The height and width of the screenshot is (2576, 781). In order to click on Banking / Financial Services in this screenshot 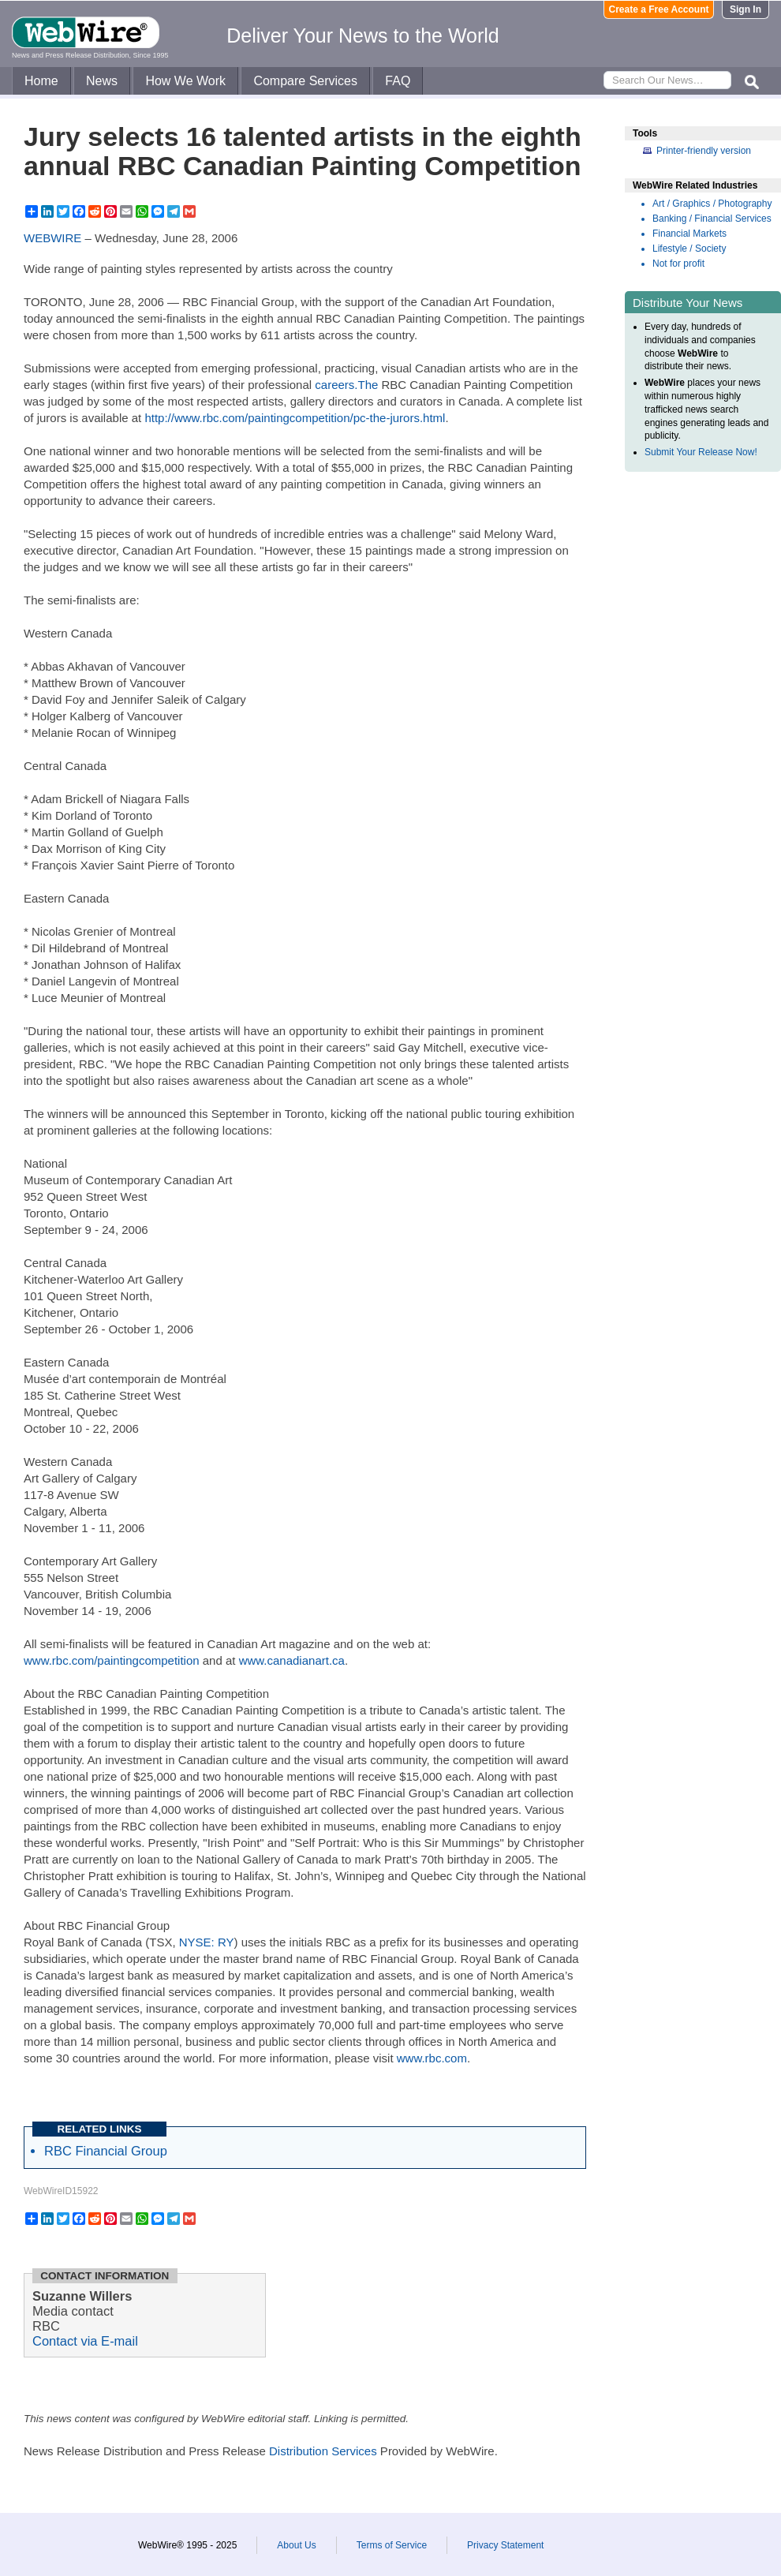, I will do `click(712, 218)`.